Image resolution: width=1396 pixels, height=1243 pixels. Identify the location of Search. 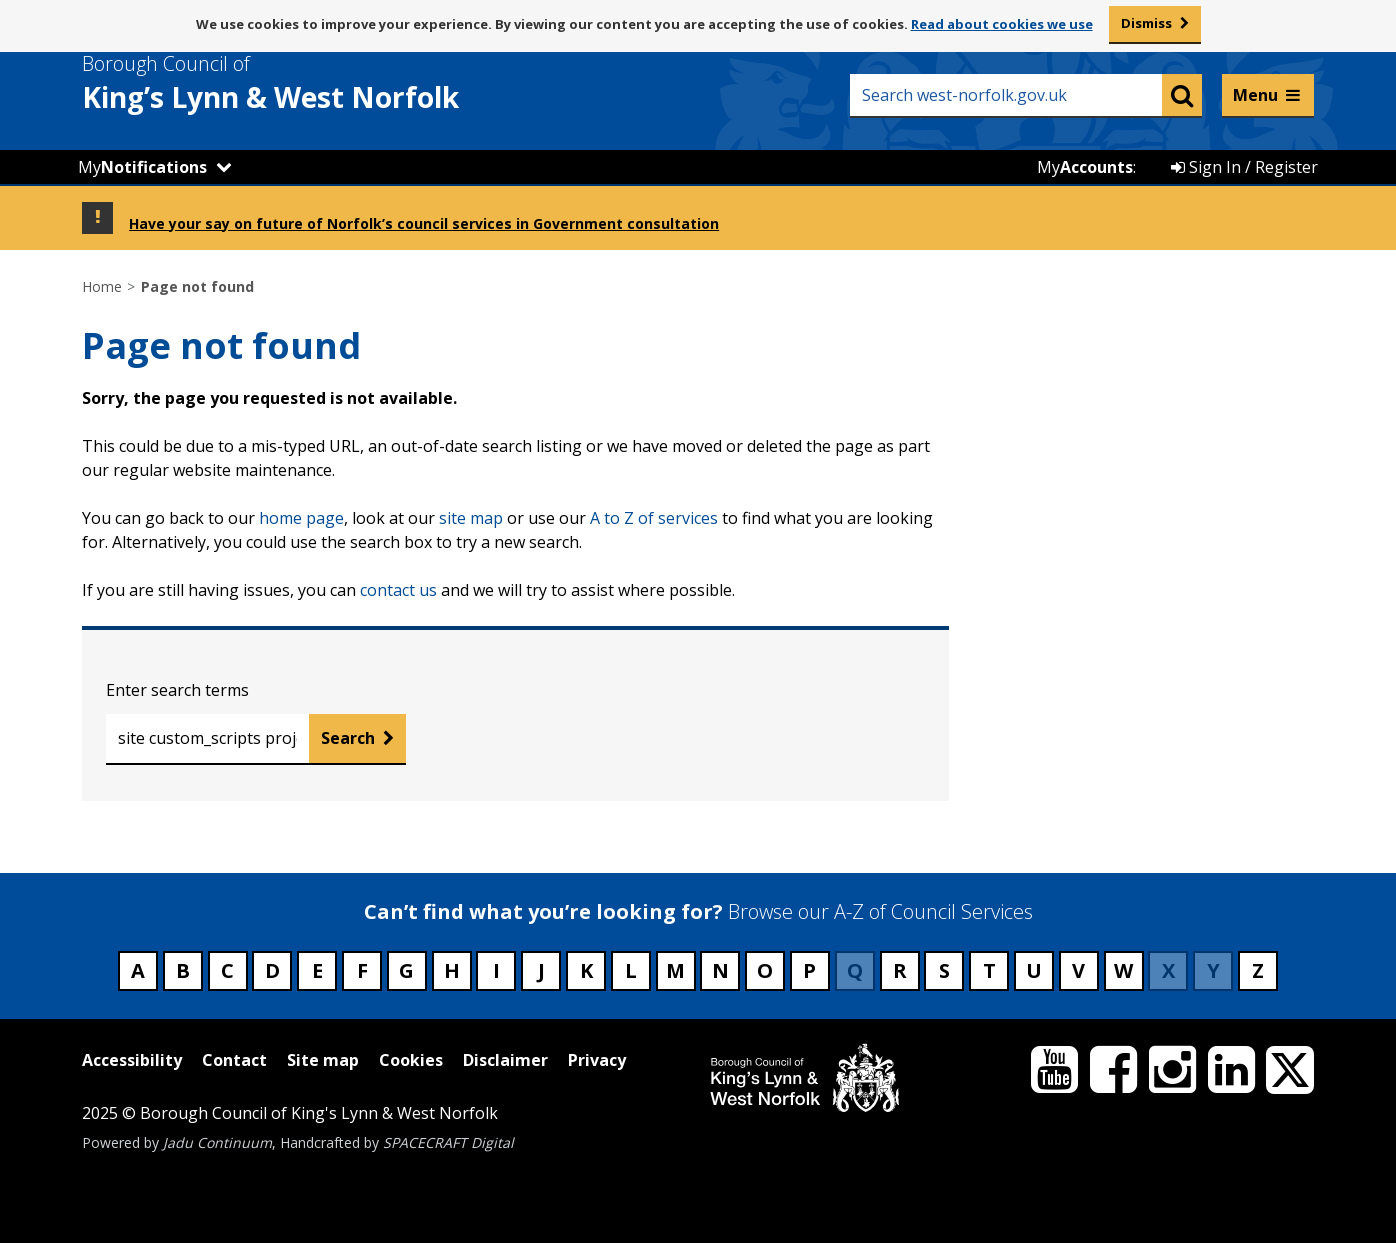
(348, 738).